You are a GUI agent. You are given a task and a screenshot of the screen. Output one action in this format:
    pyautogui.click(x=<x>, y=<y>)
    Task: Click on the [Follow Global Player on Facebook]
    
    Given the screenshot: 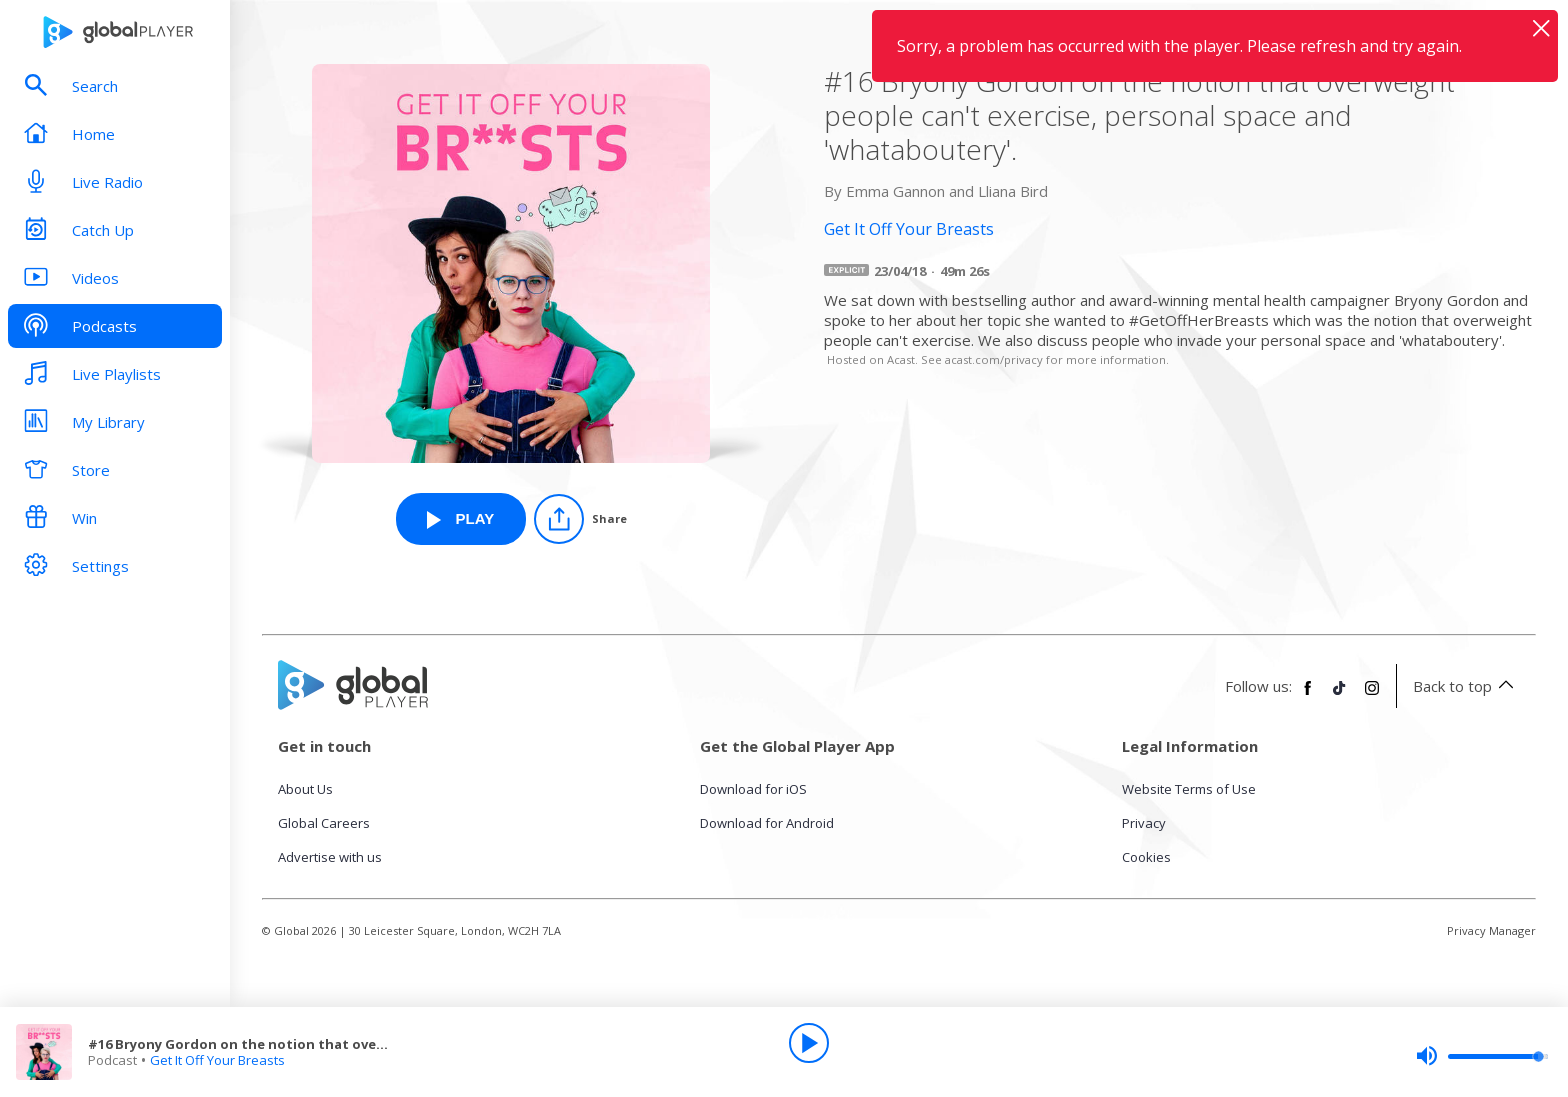 What is the action you would take?
    pyautogui.click(x=1308, y=696)
    